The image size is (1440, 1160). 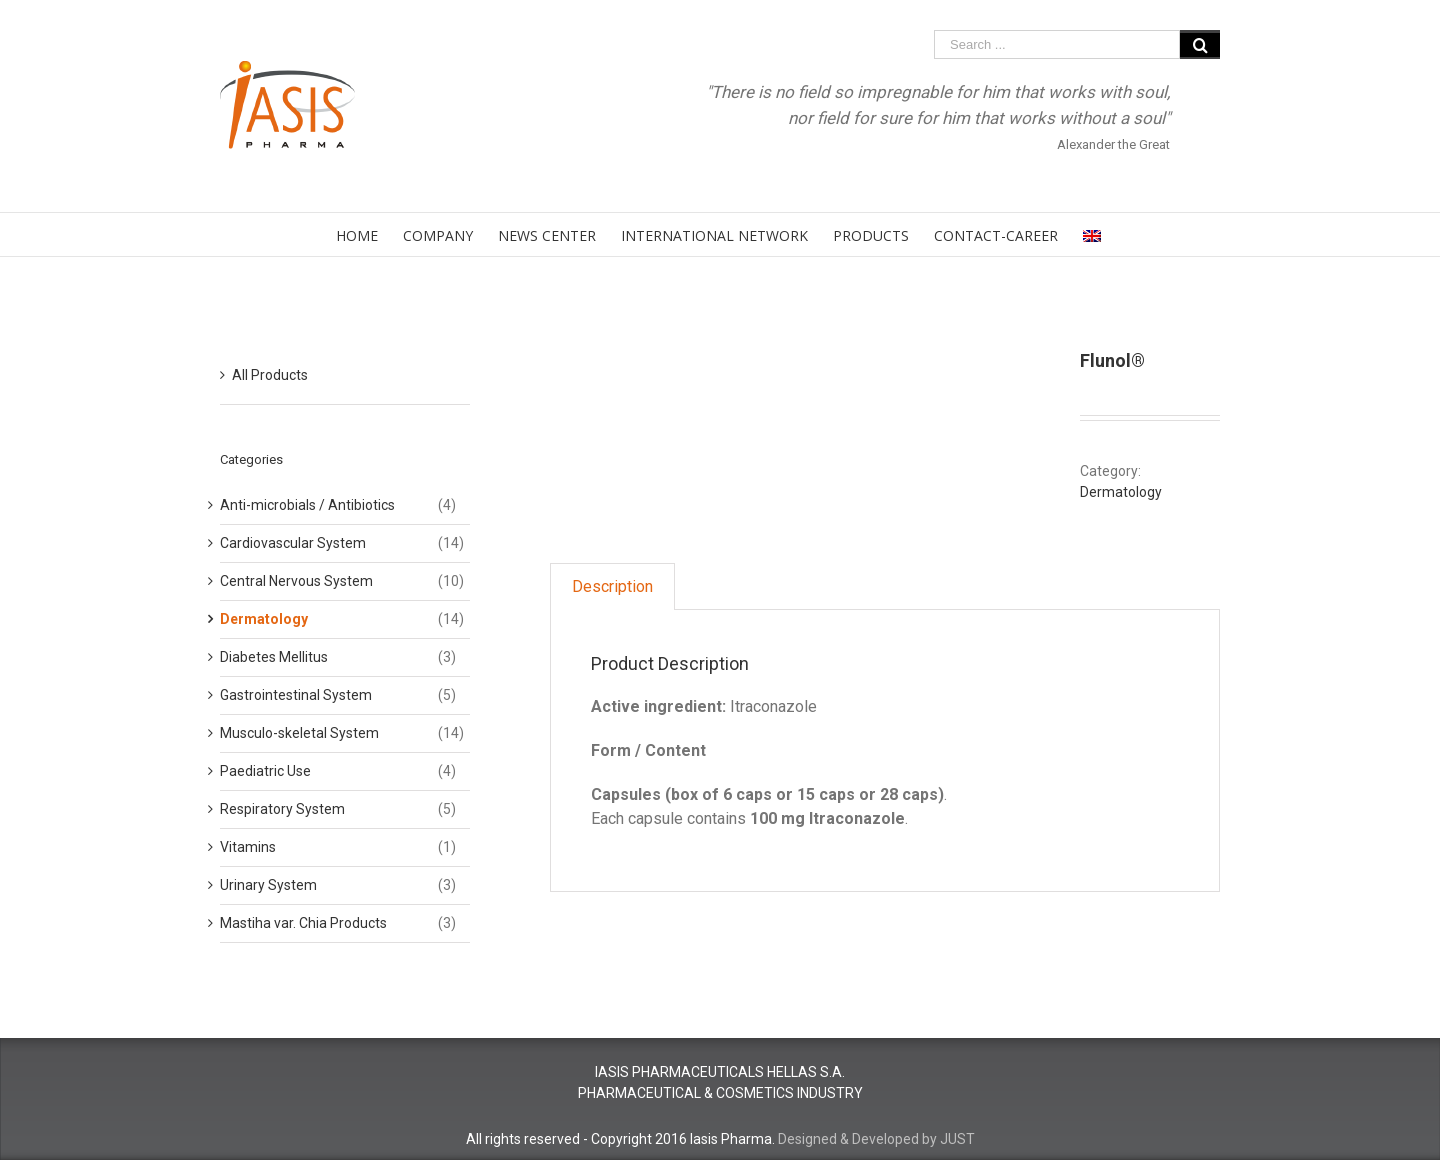 I want to click on Mastiha var. Chia Products, so click(x=303, y=923).